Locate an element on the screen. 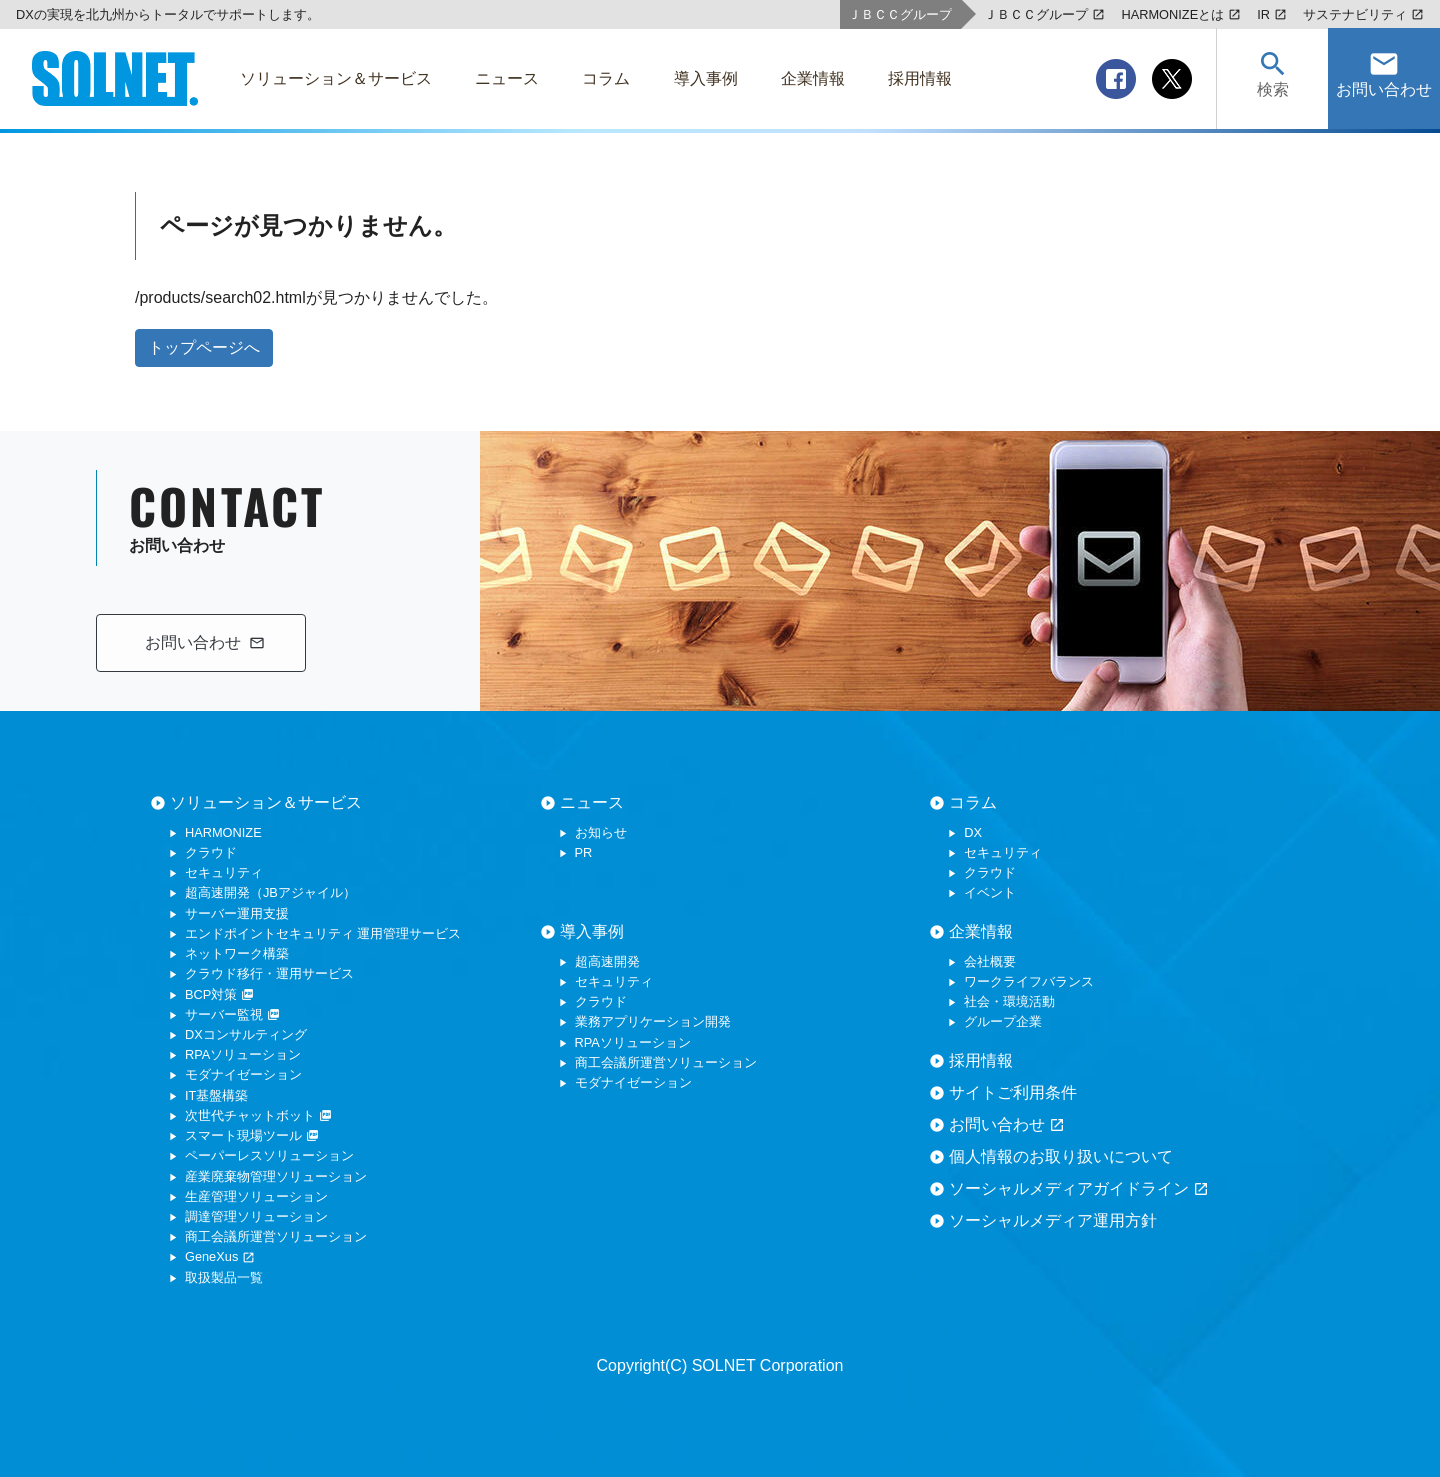 Image resolution: width=1440 pixels, height=1477 pixels. 企業情報 is located at coordinates (981, 931).